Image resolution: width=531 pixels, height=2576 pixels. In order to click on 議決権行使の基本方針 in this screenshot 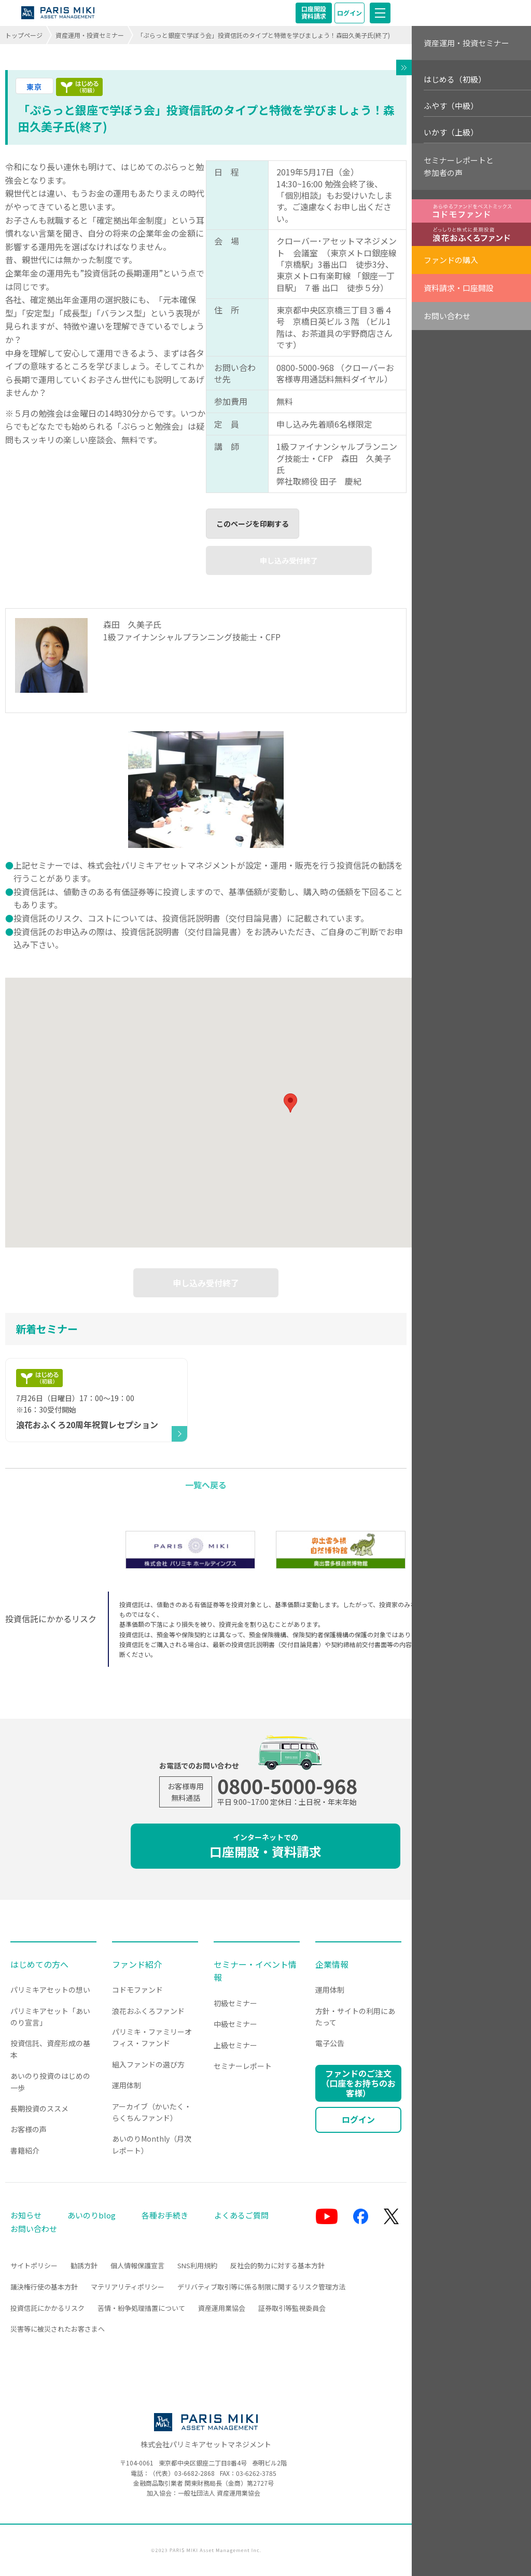, I will do `click(44, 2287)`.